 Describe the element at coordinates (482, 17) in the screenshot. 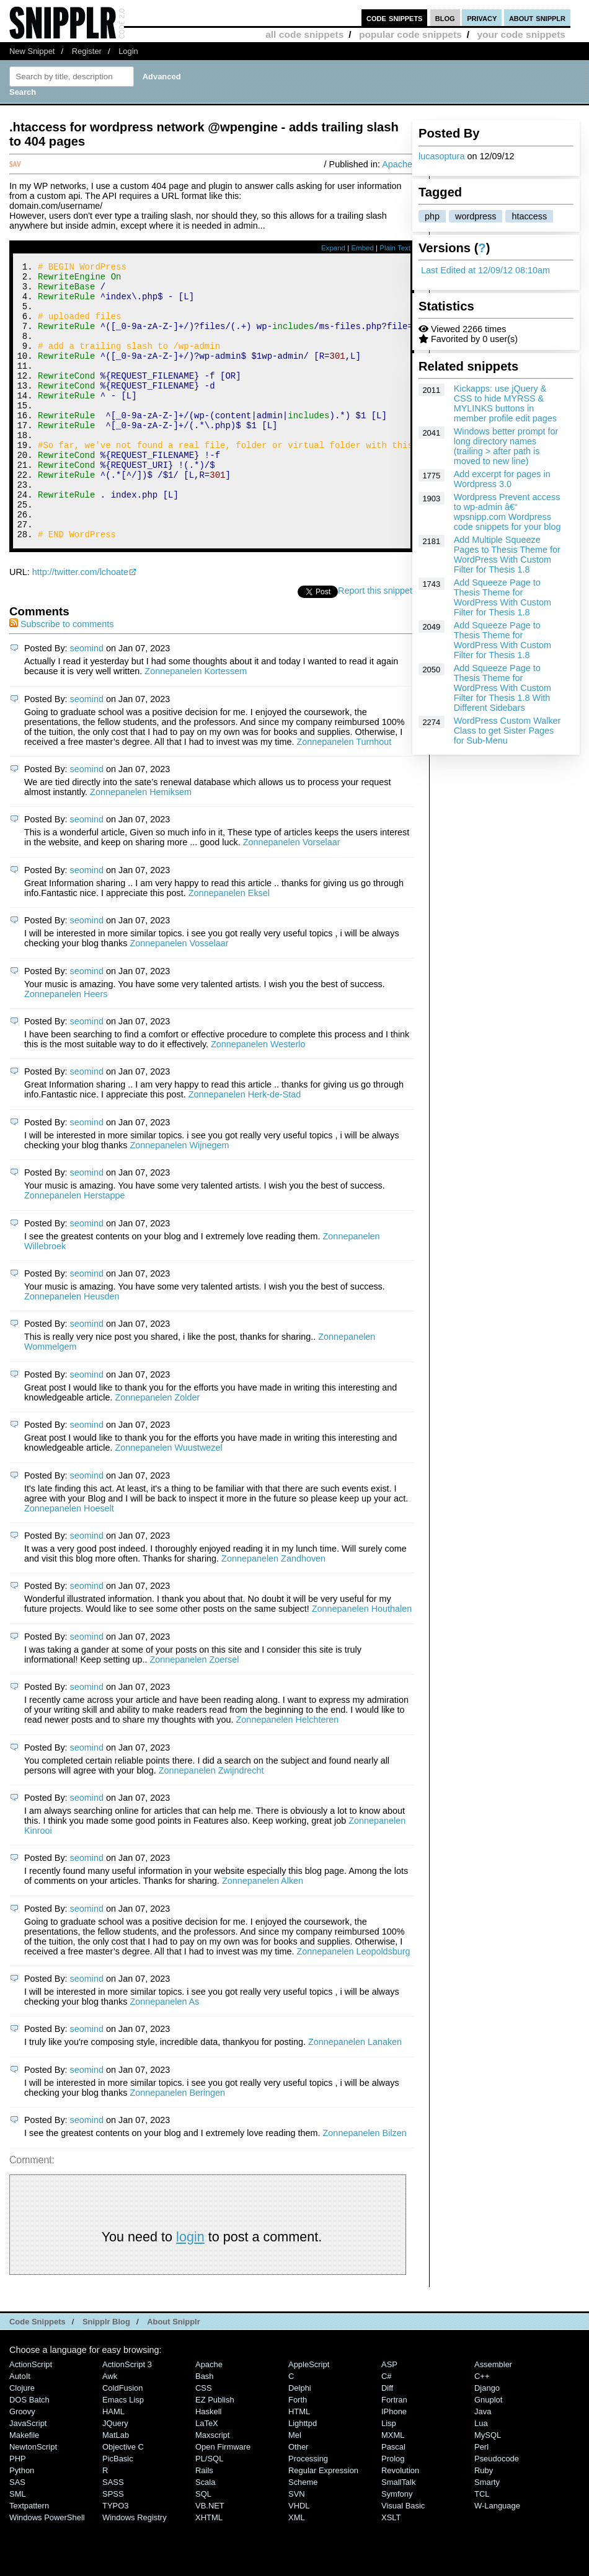

I see `privacy` at that location.